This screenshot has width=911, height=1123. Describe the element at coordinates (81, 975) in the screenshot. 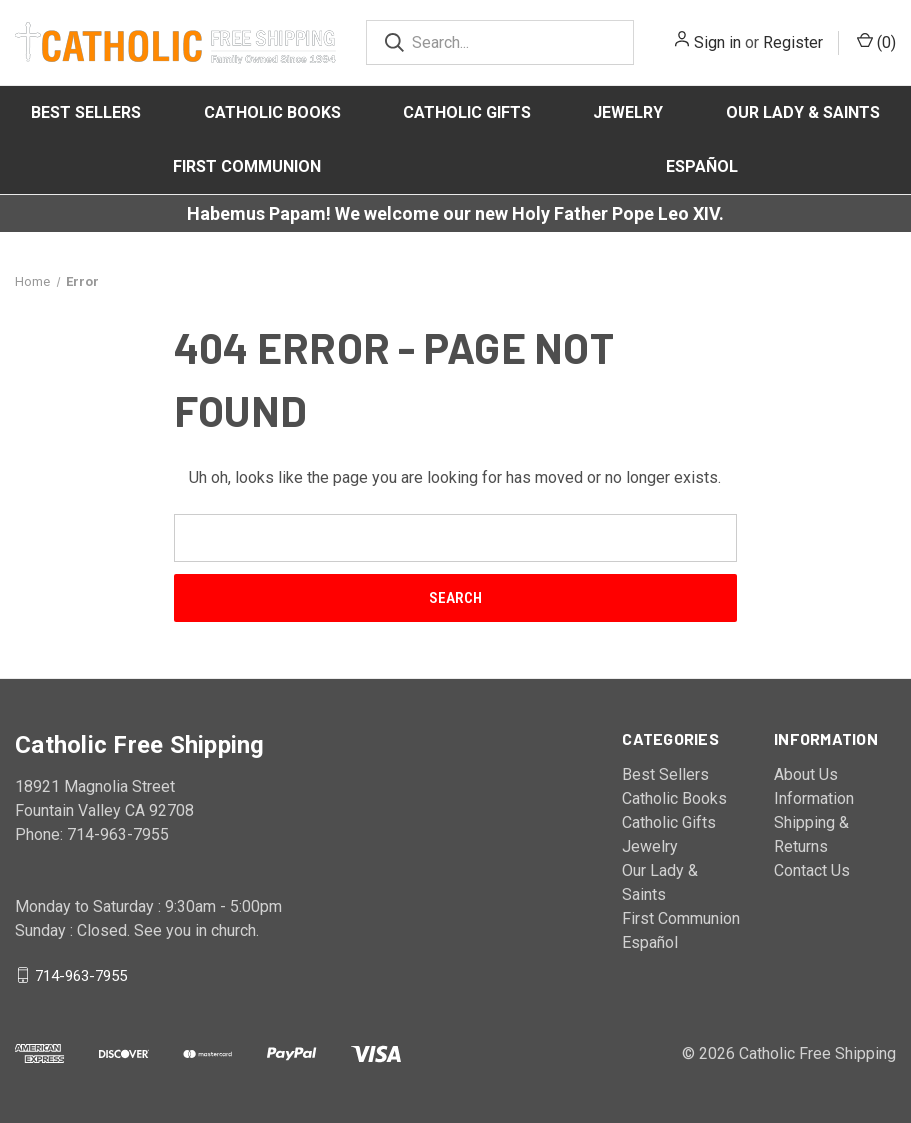

I see `714-963-7955` at that location.